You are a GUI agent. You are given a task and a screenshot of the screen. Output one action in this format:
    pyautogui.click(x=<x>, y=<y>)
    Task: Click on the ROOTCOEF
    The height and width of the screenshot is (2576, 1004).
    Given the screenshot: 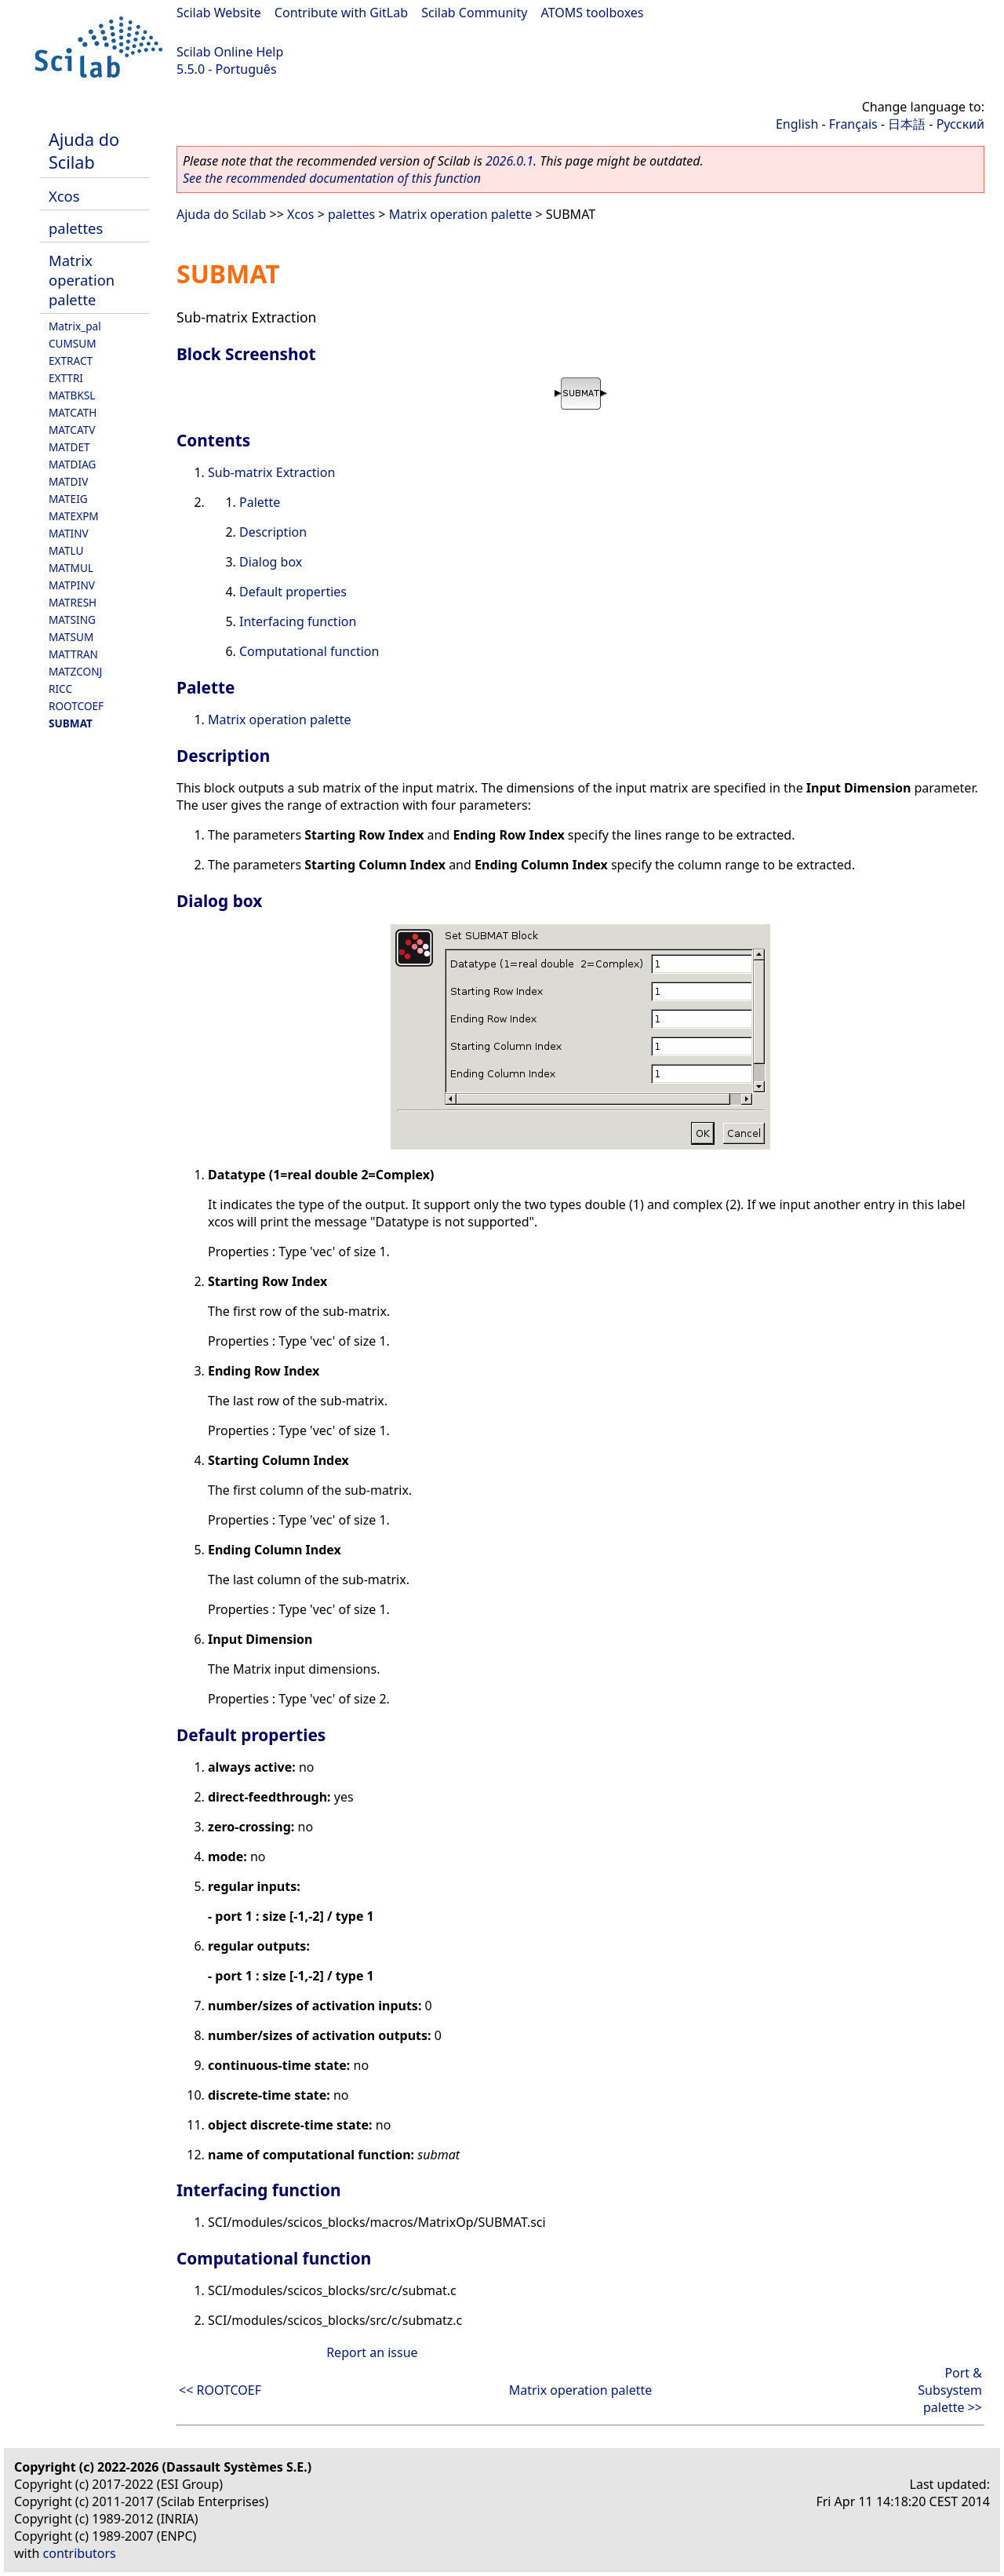 What is the action you would take?
    pyautogui.click(x=76, y=705)
    